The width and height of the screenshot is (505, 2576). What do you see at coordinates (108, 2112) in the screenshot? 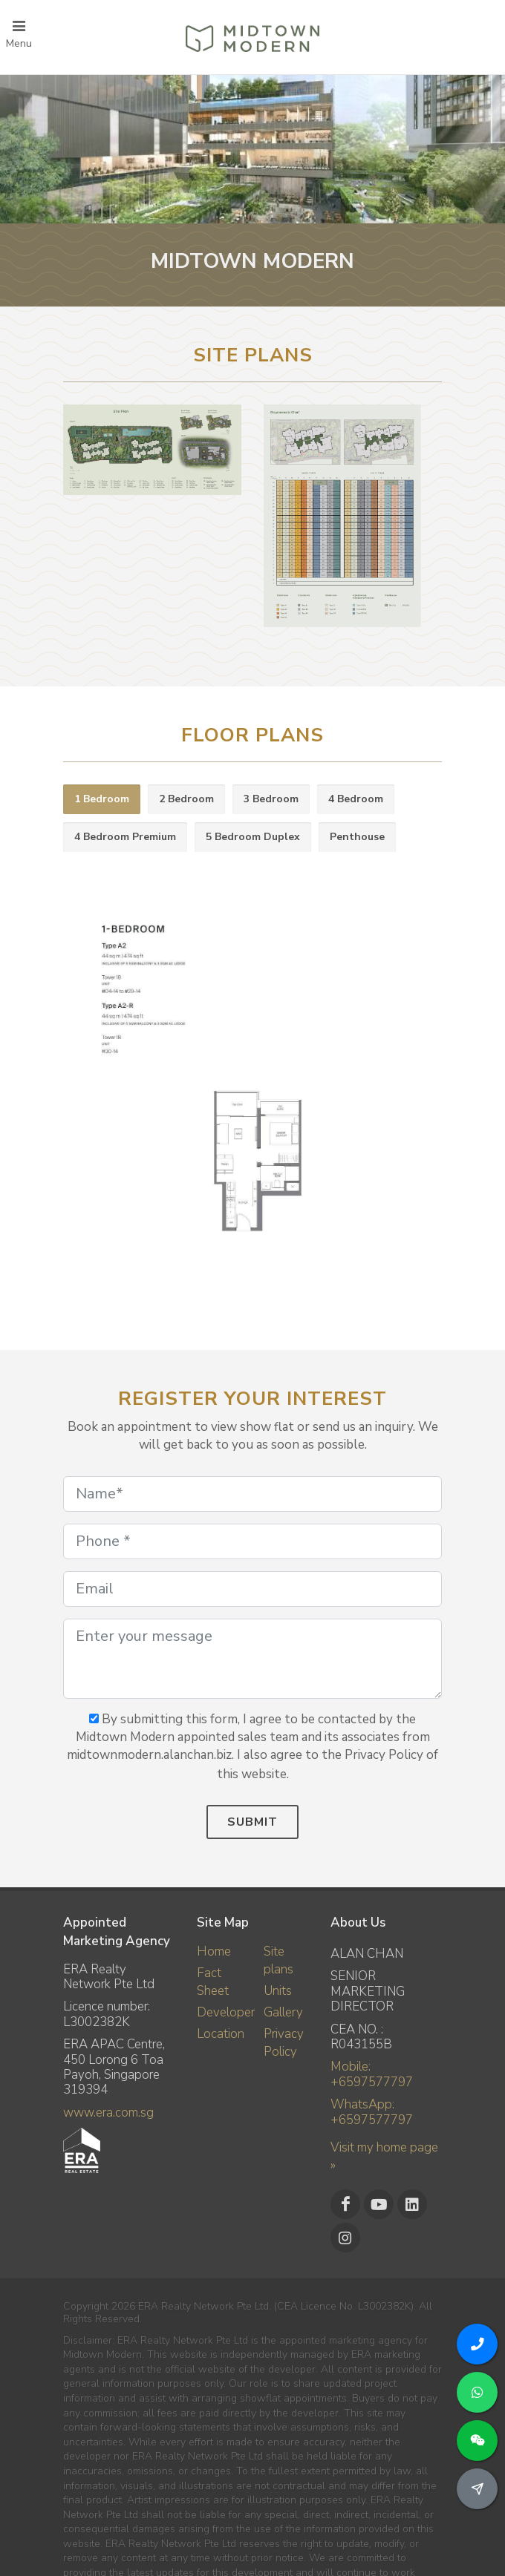
I see `www.era.com.sg` at bounding box center [108, 2112].